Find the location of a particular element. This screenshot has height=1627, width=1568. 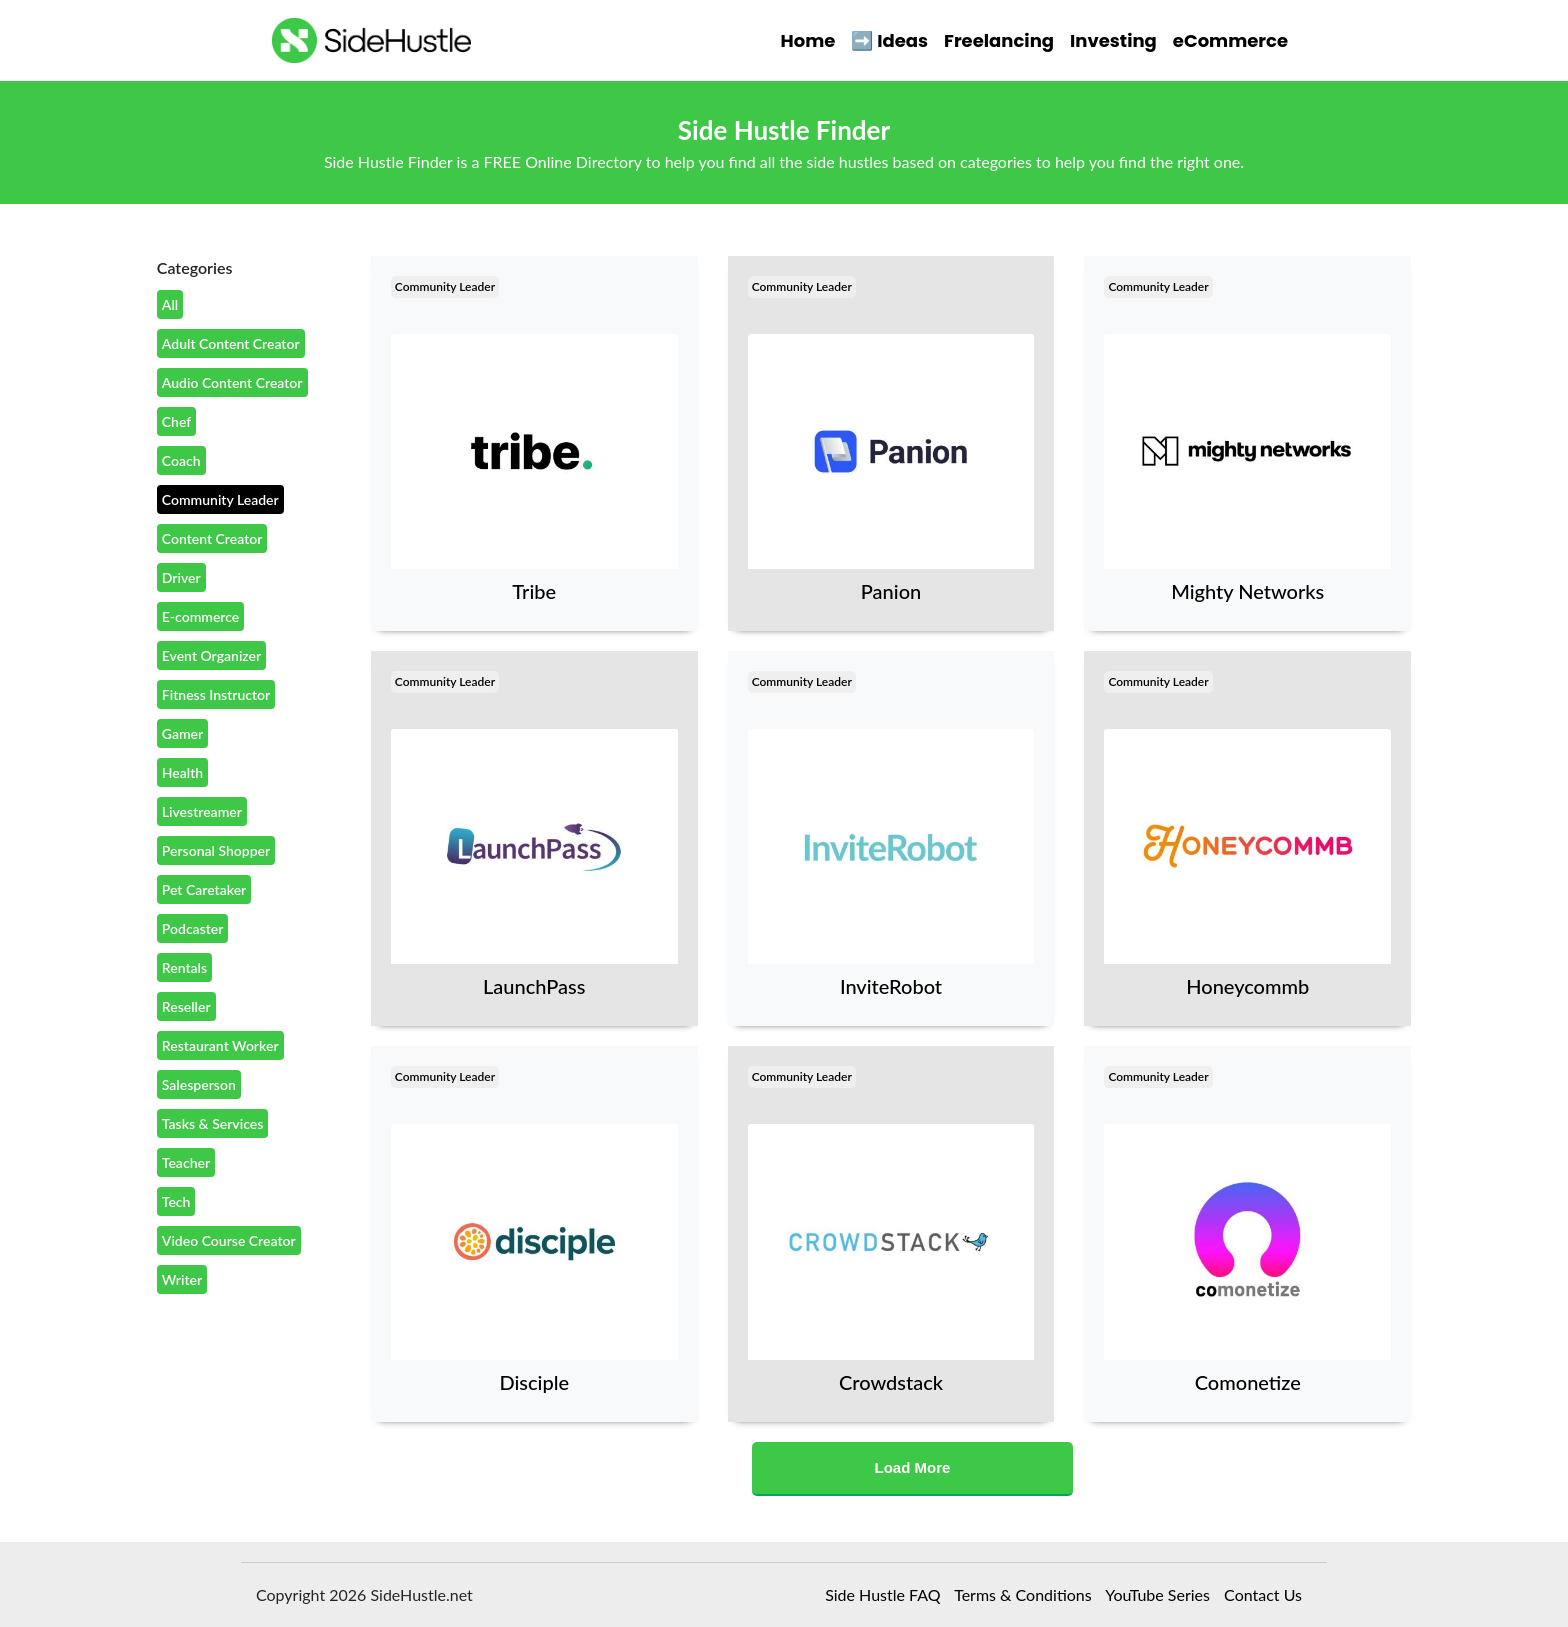

Side Hustle FAQ is located at coordinates (882, 1594).